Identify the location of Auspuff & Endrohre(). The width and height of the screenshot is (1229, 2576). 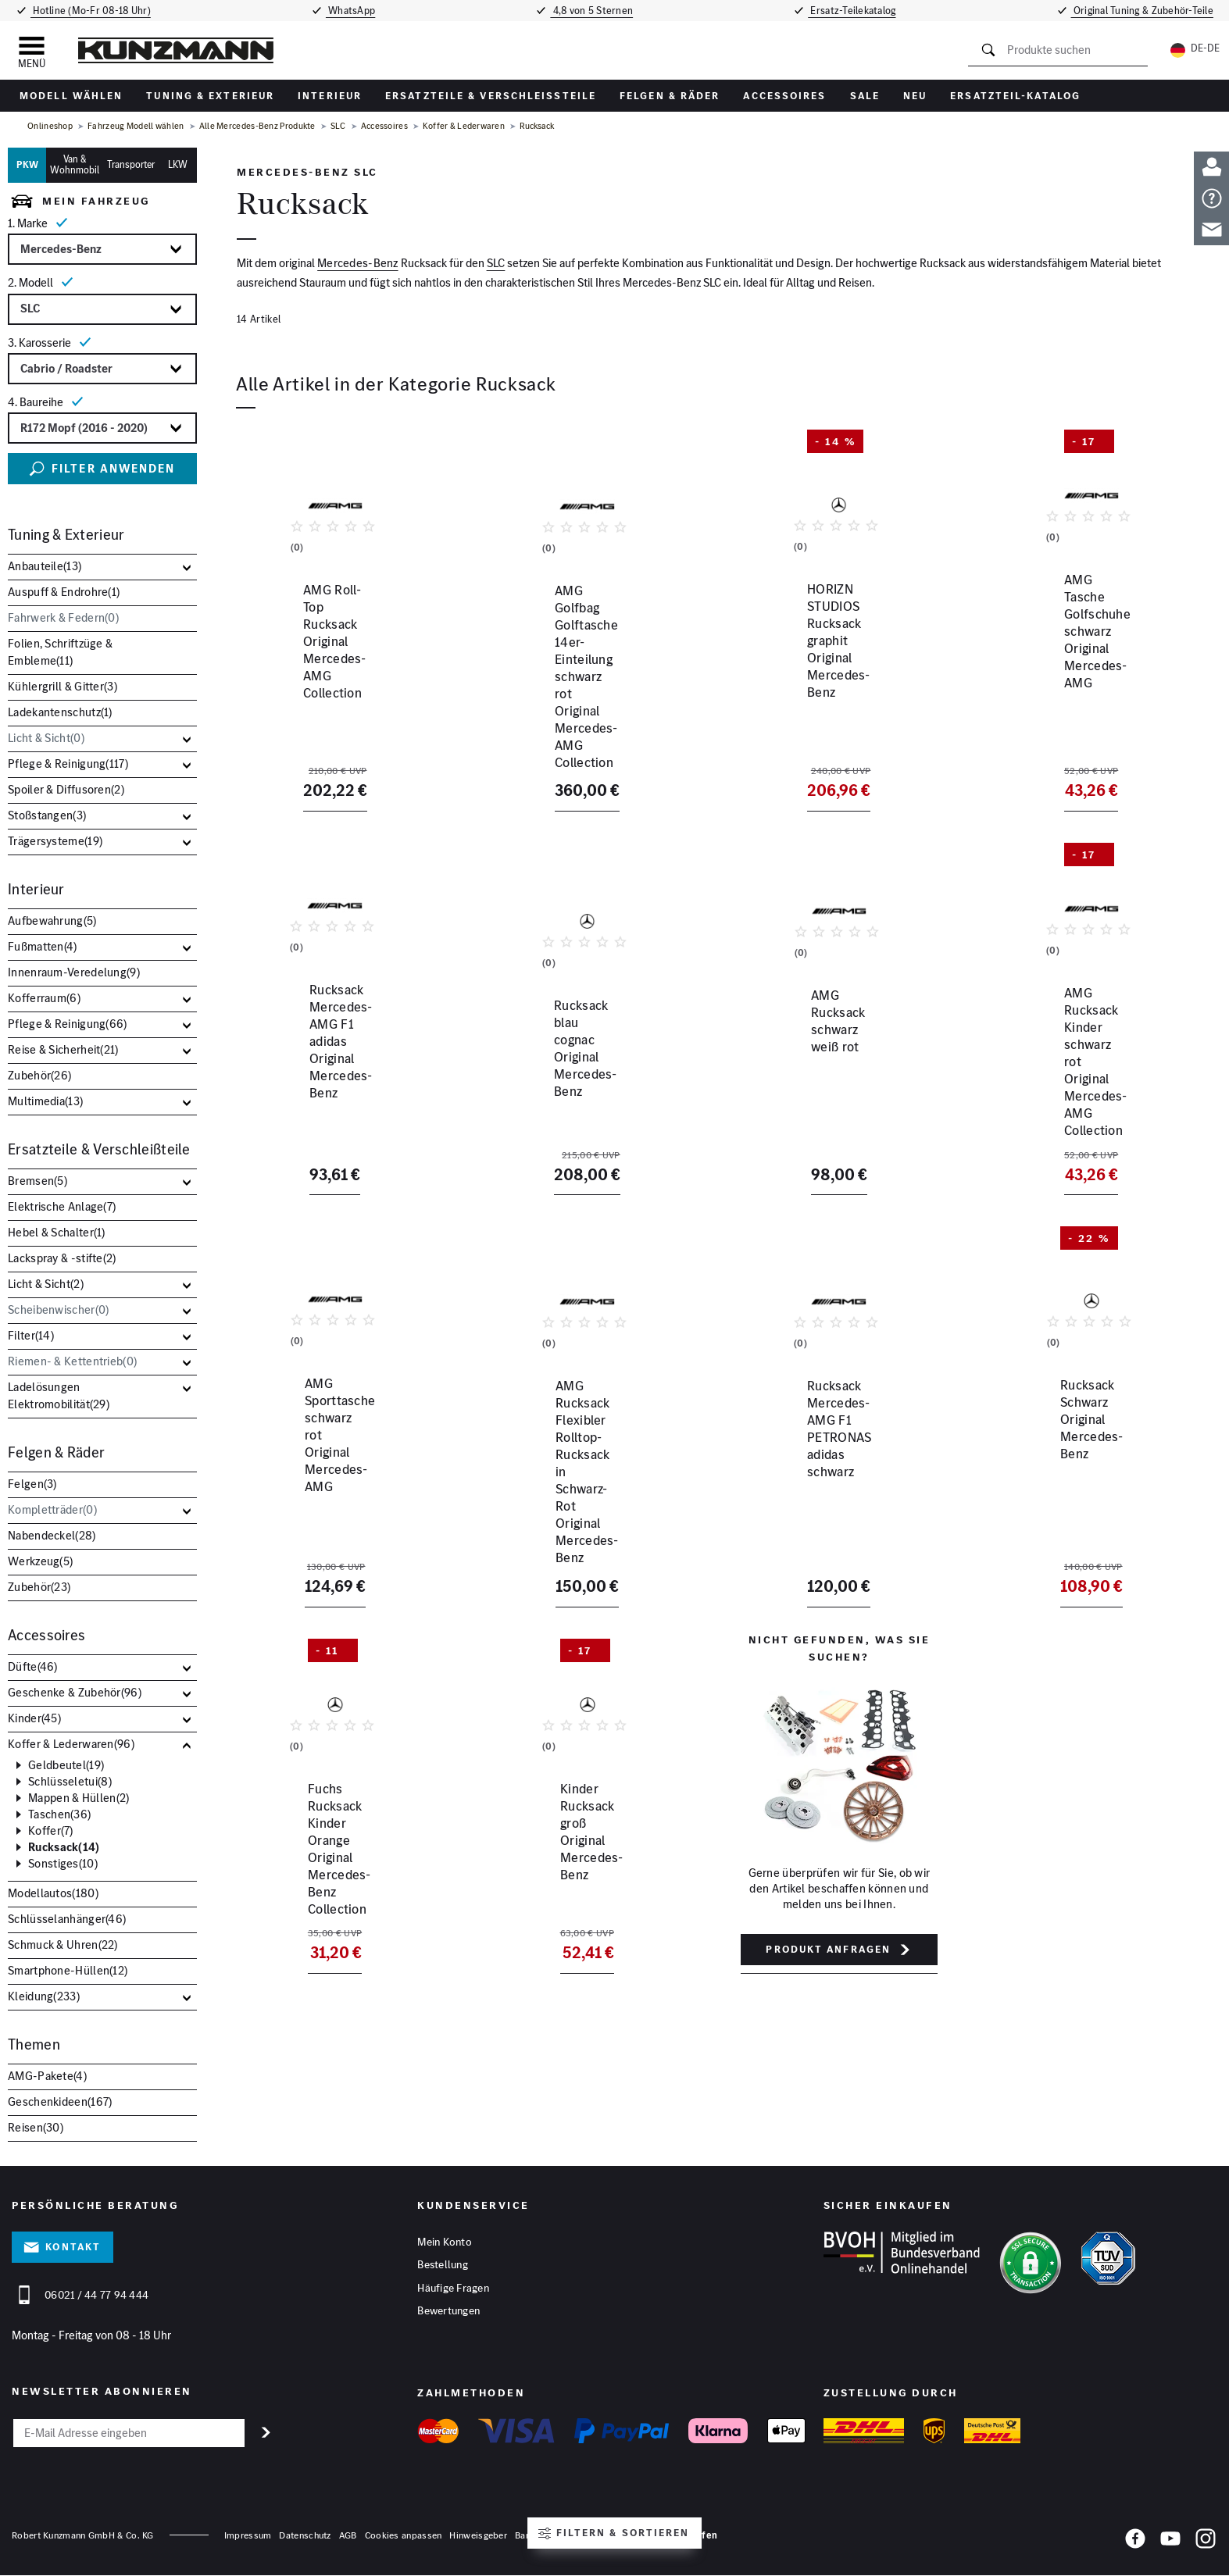
(64, 591).